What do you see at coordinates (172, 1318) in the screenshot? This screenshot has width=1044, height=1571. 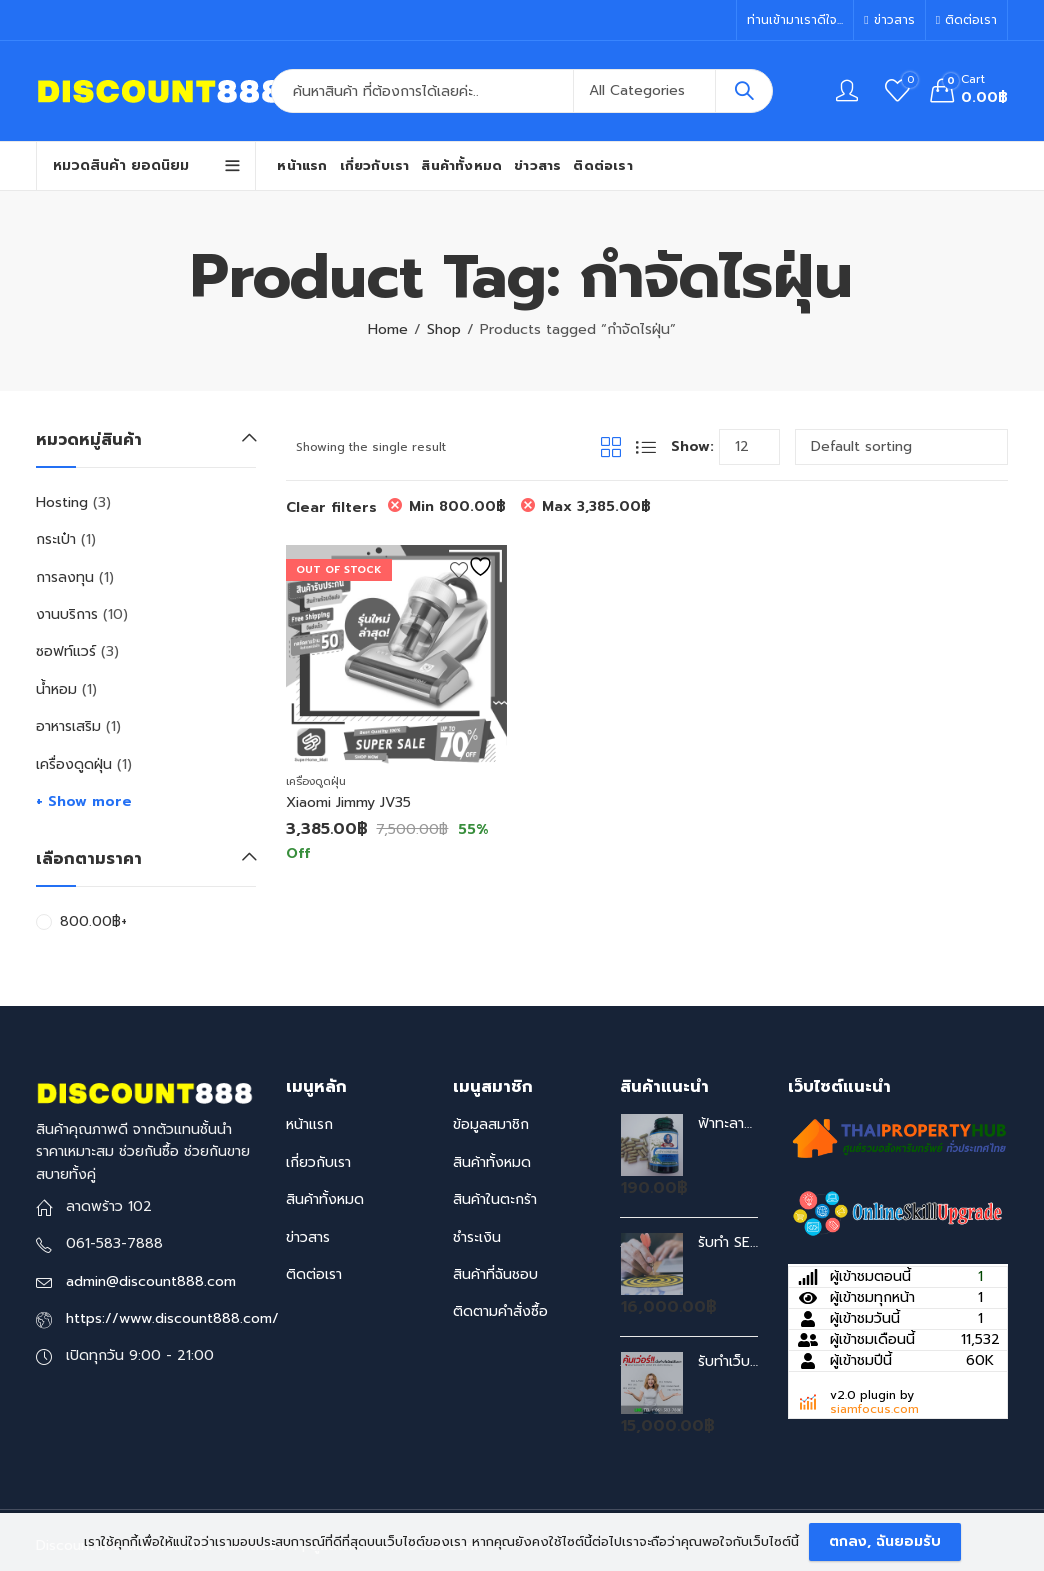 I see `https://www.discount888.com/` at bounding box center [172, 1318].